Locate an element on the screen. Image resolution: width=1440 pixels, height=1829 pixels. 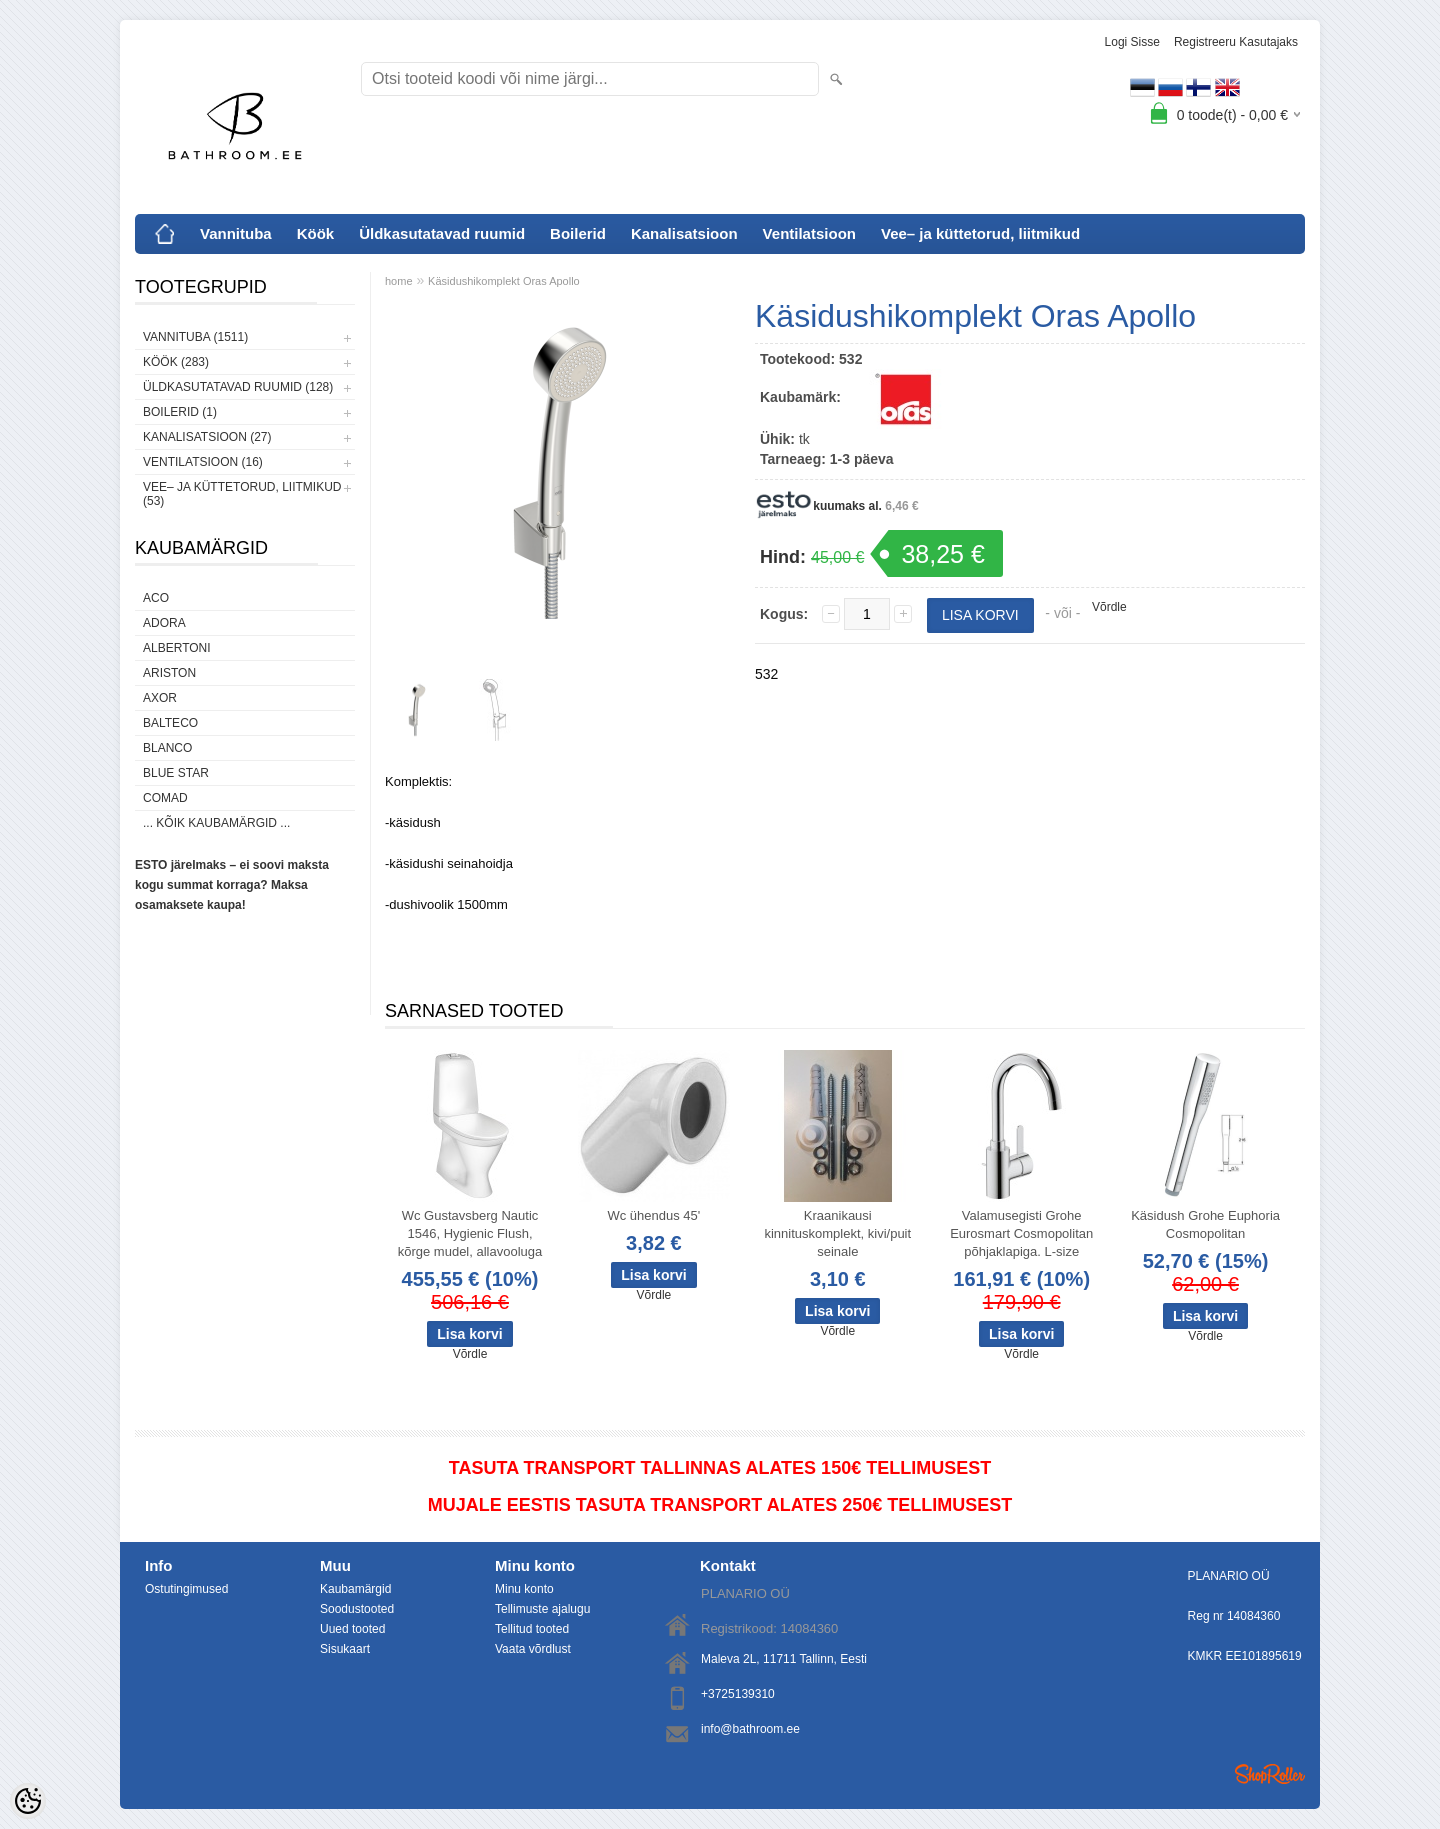
Kanalisatsioon is located at coordinates (684, 233).